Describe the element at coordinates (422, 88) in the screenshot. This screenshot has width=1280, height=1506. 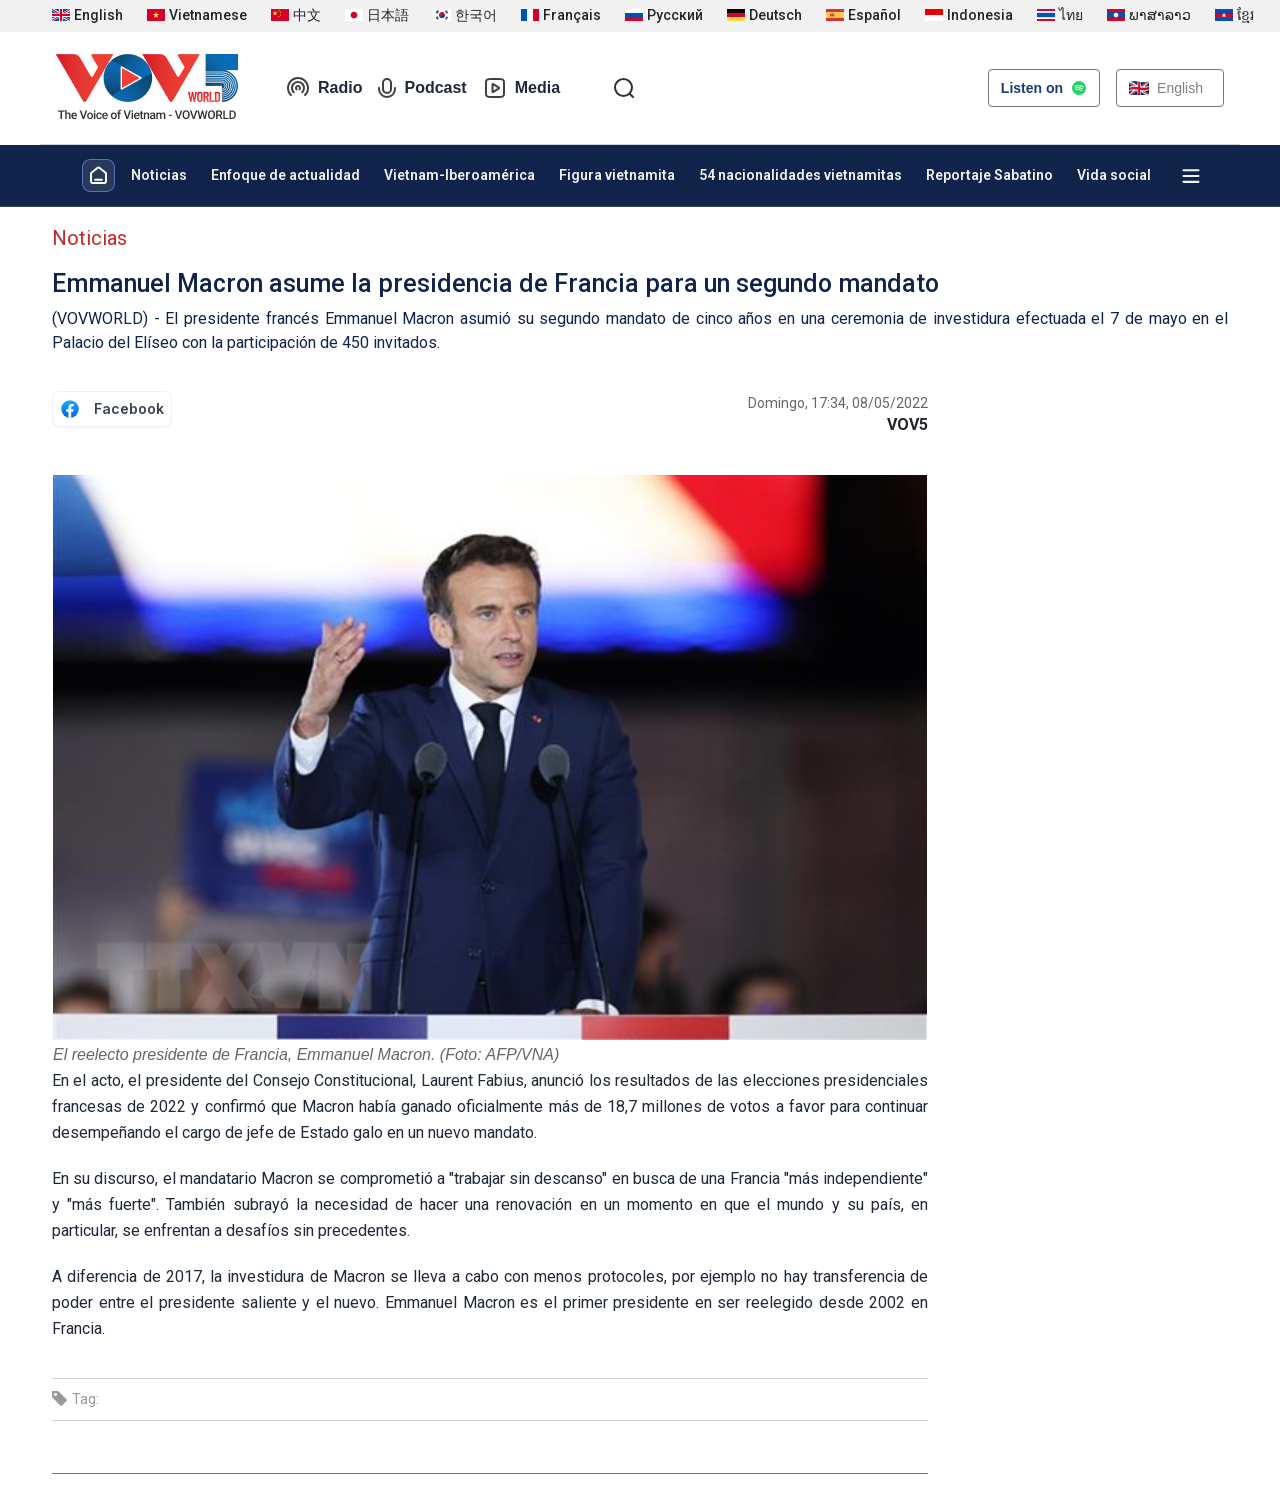
I see `Podcast` at that location.